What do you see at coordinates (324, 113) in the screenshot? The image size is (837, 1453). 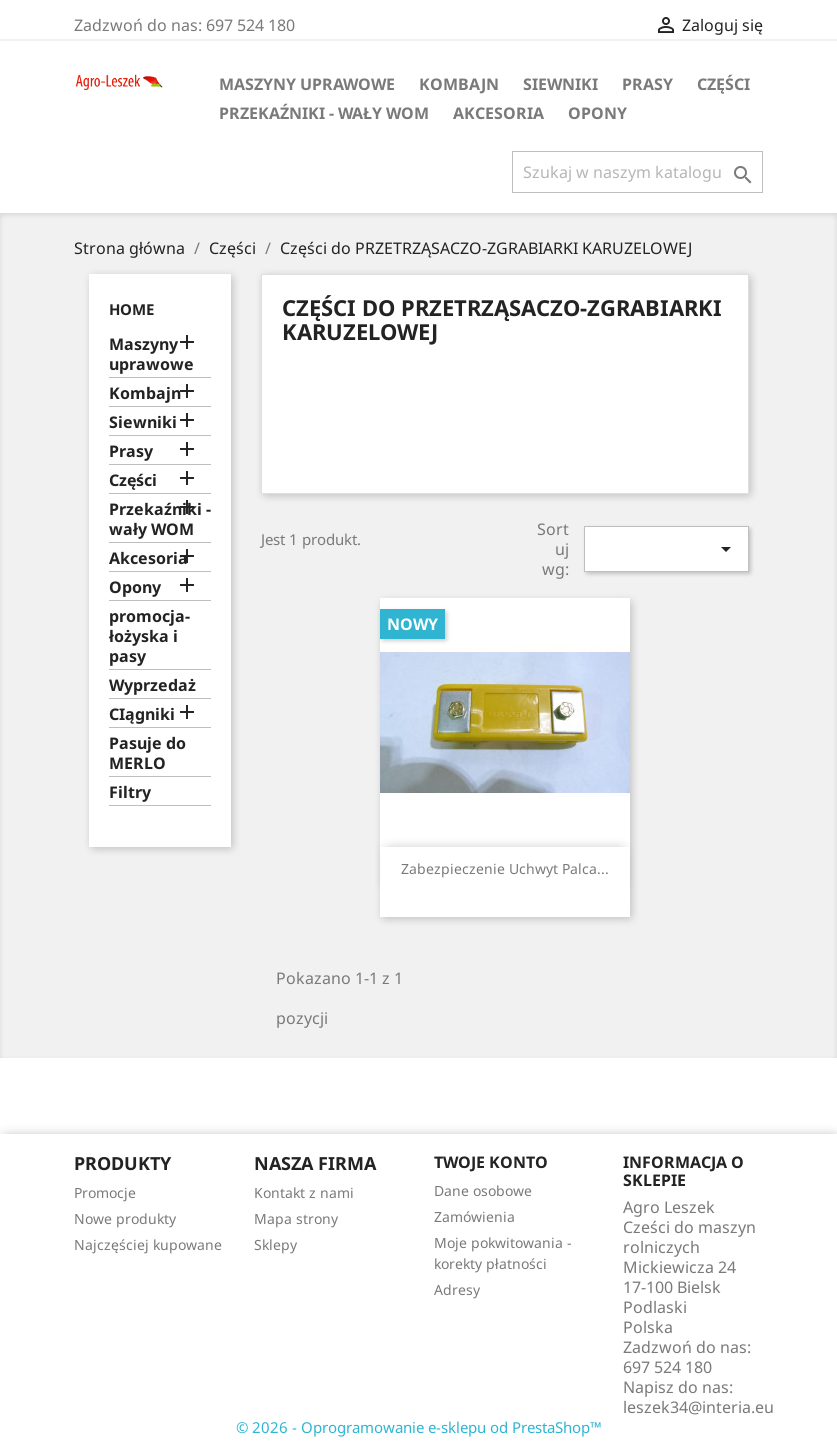 I see `Przekaźniki - wały WOM` at bounding box center [324, 113].